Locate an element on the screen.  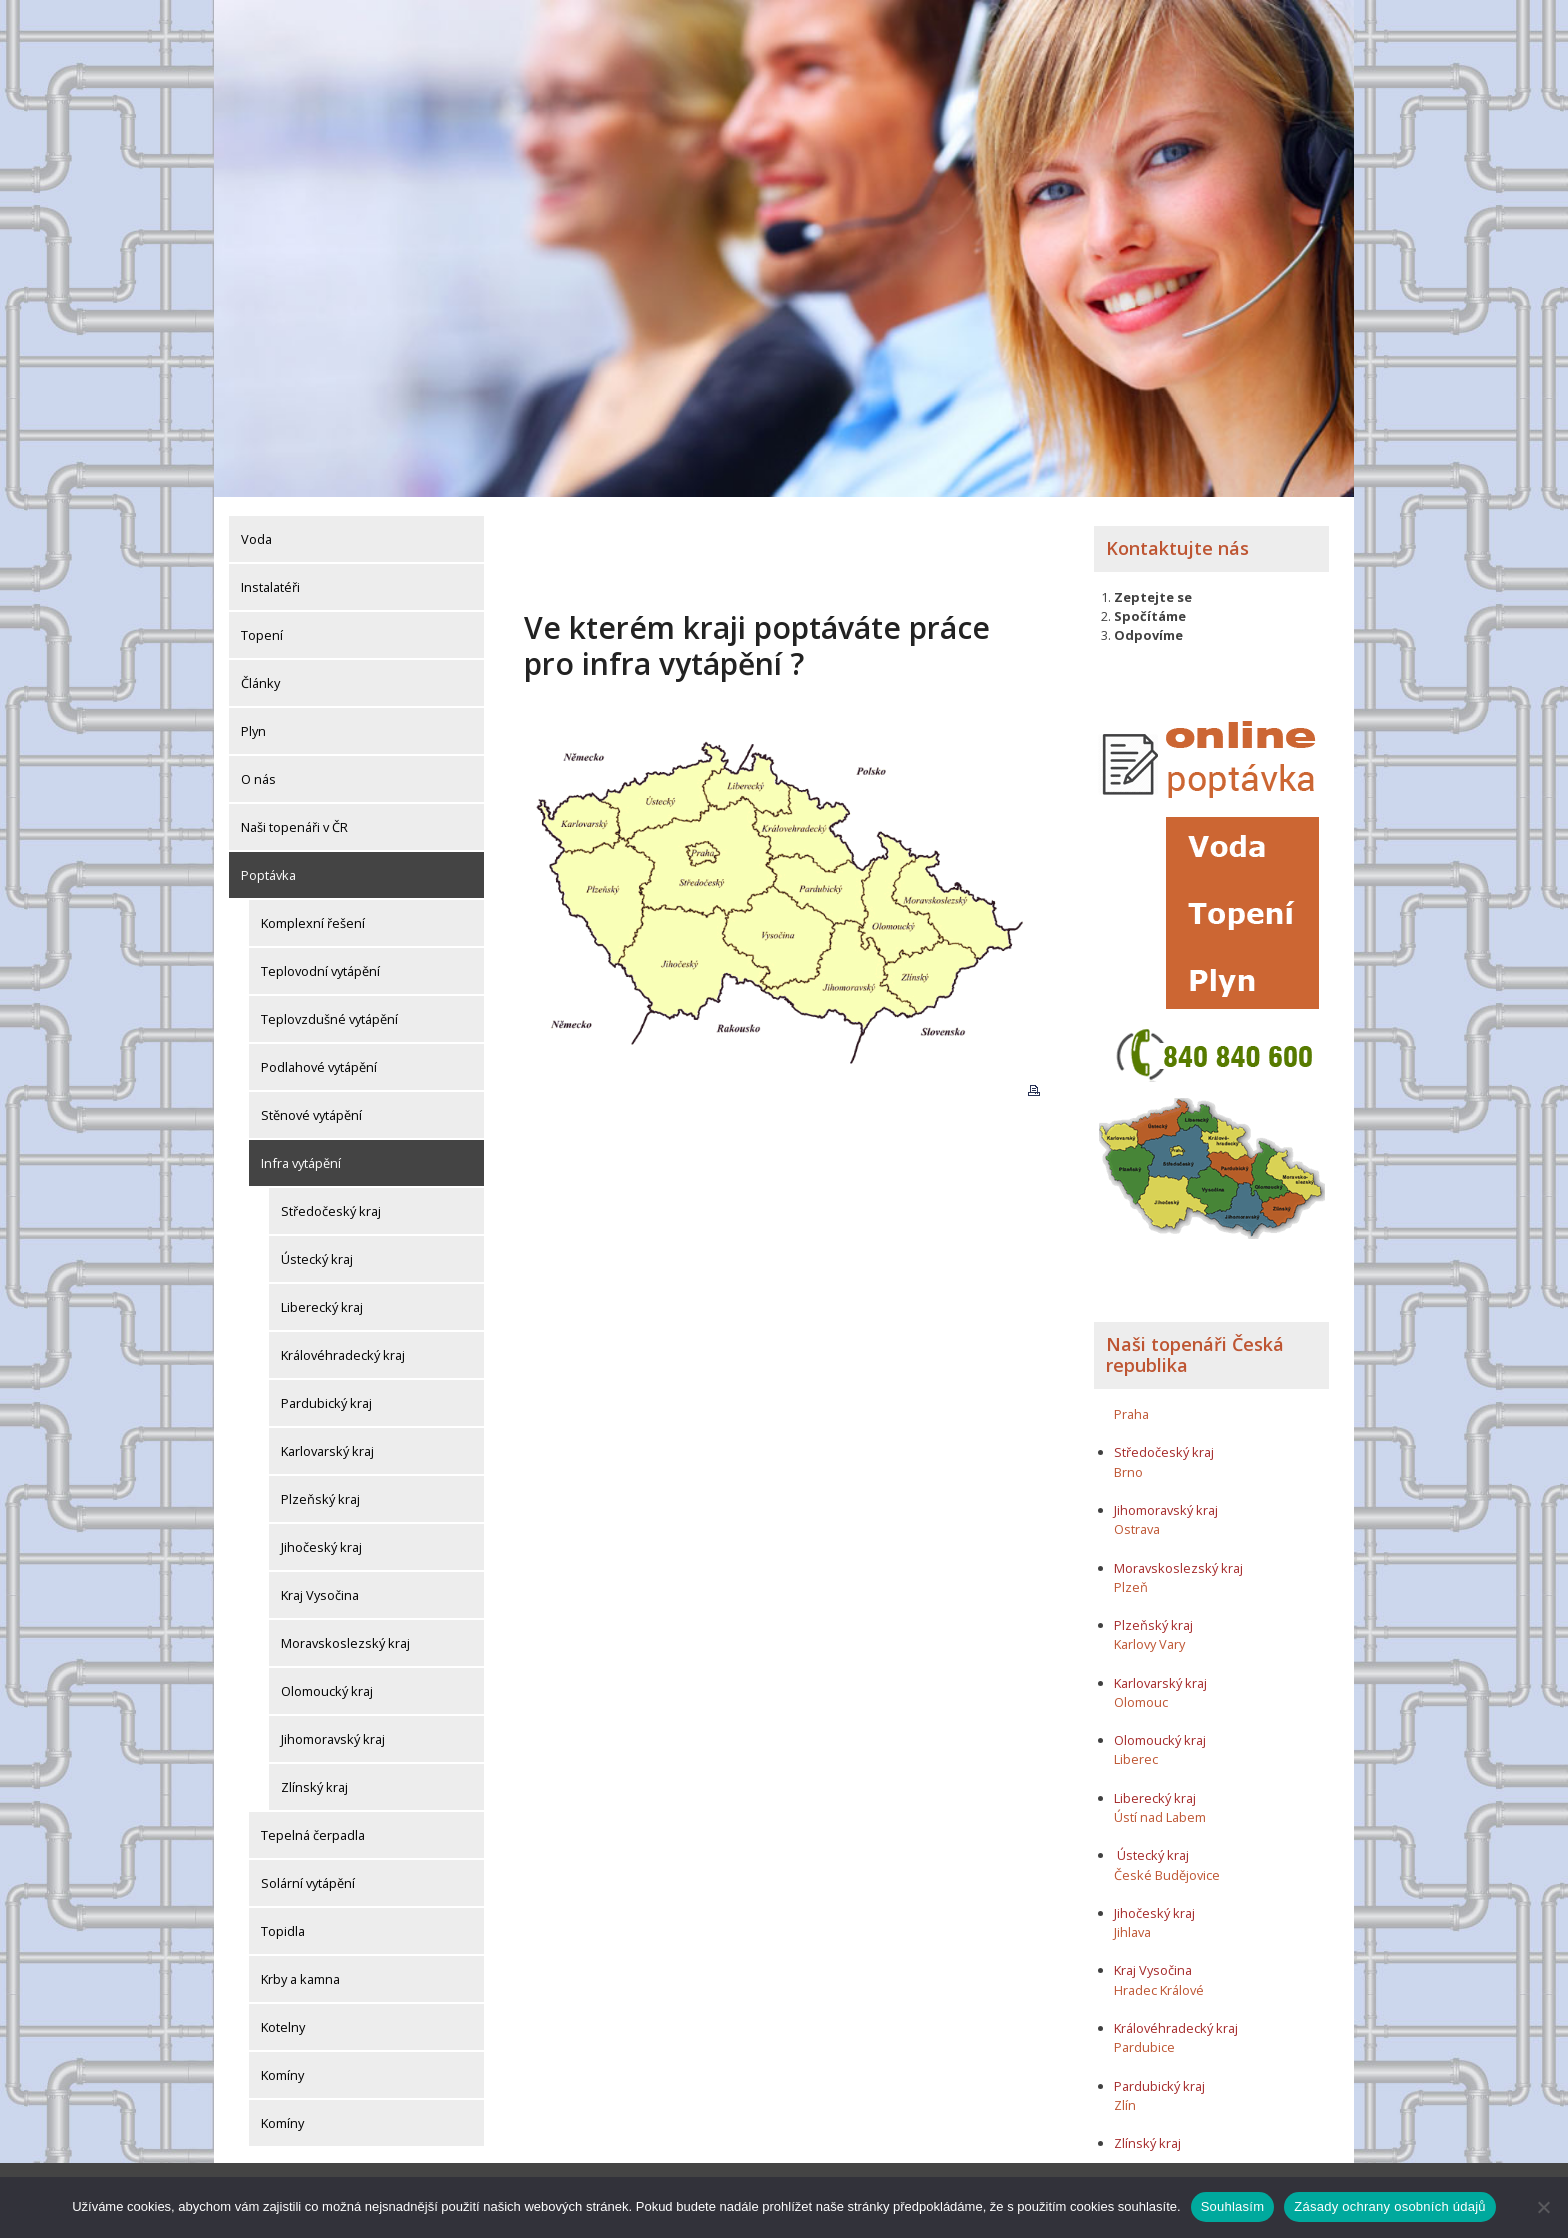
Jihomoravský kraj is located at coordinates (333, 1735).